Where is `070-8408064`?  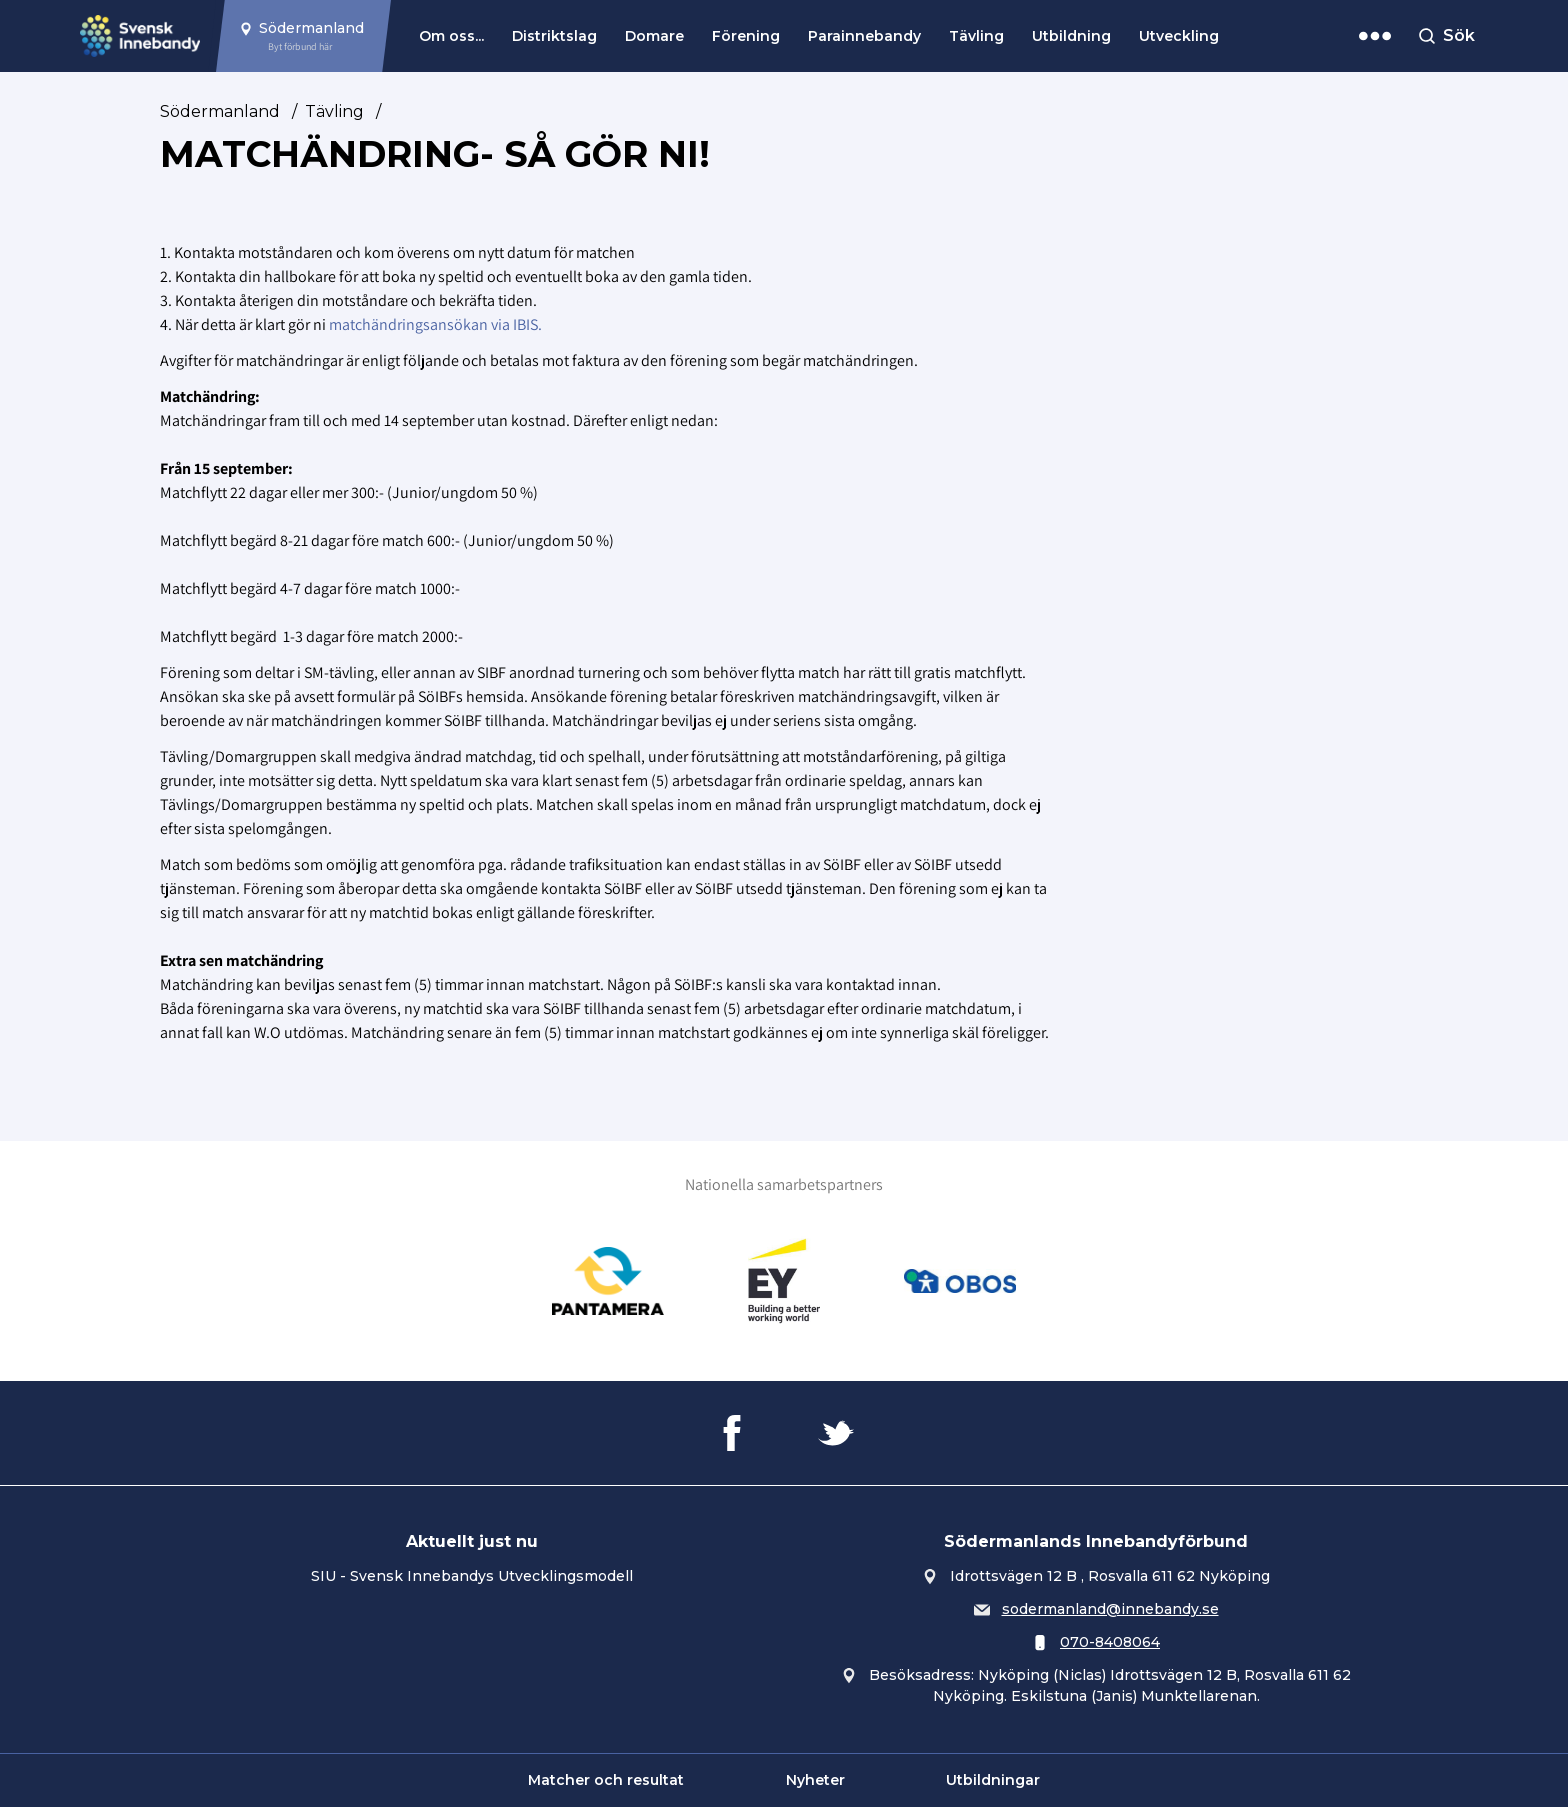
070-8408064 is located at coordinates (1110, 1642).